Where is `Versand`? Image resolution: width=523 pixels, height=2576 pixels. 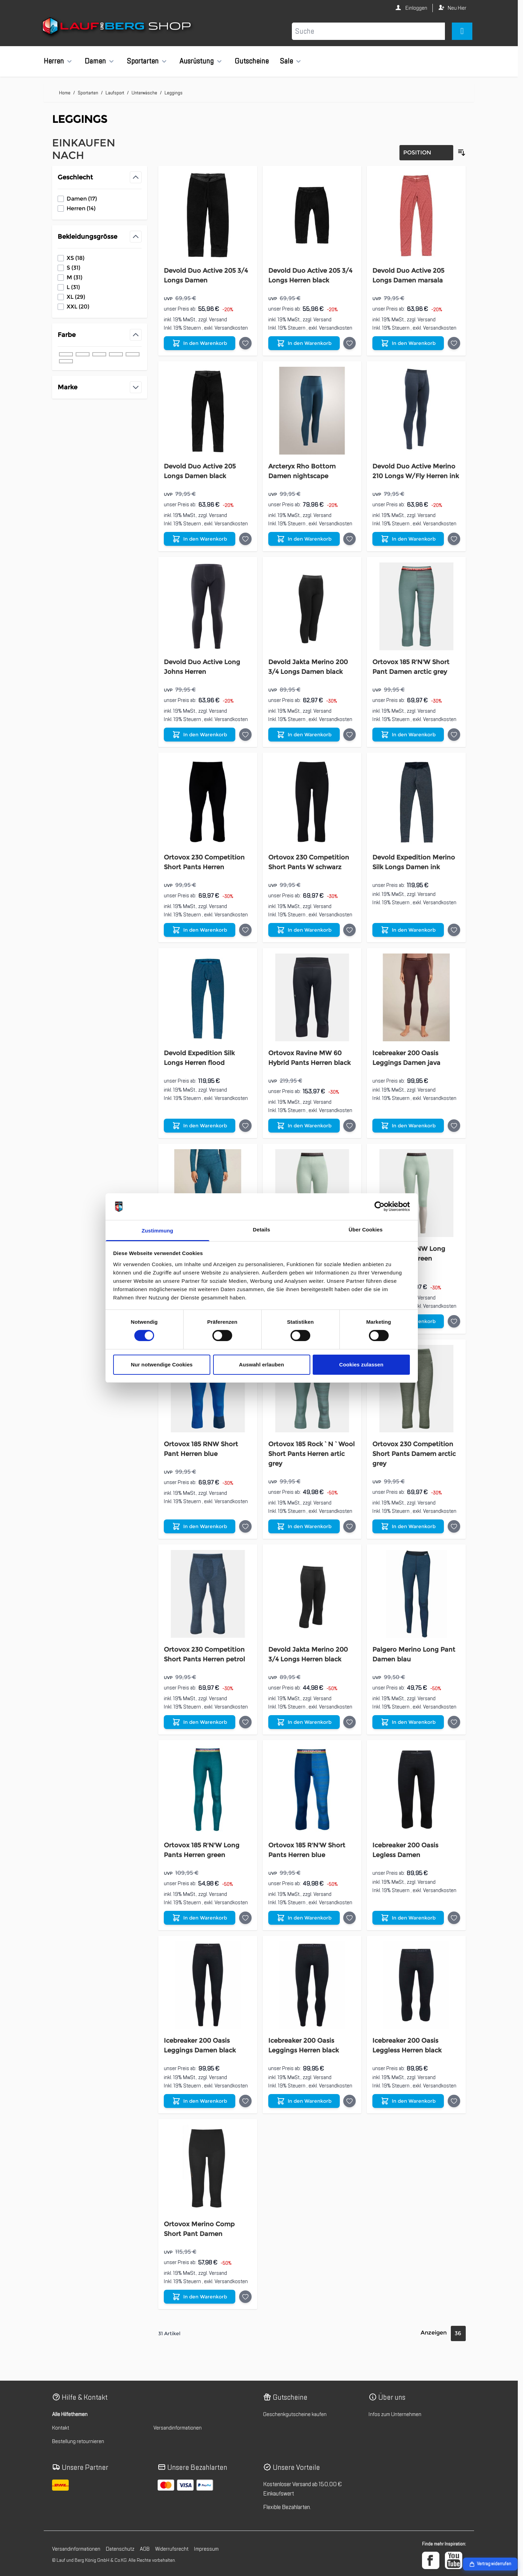 Versand is located at coordinates (218, 319).